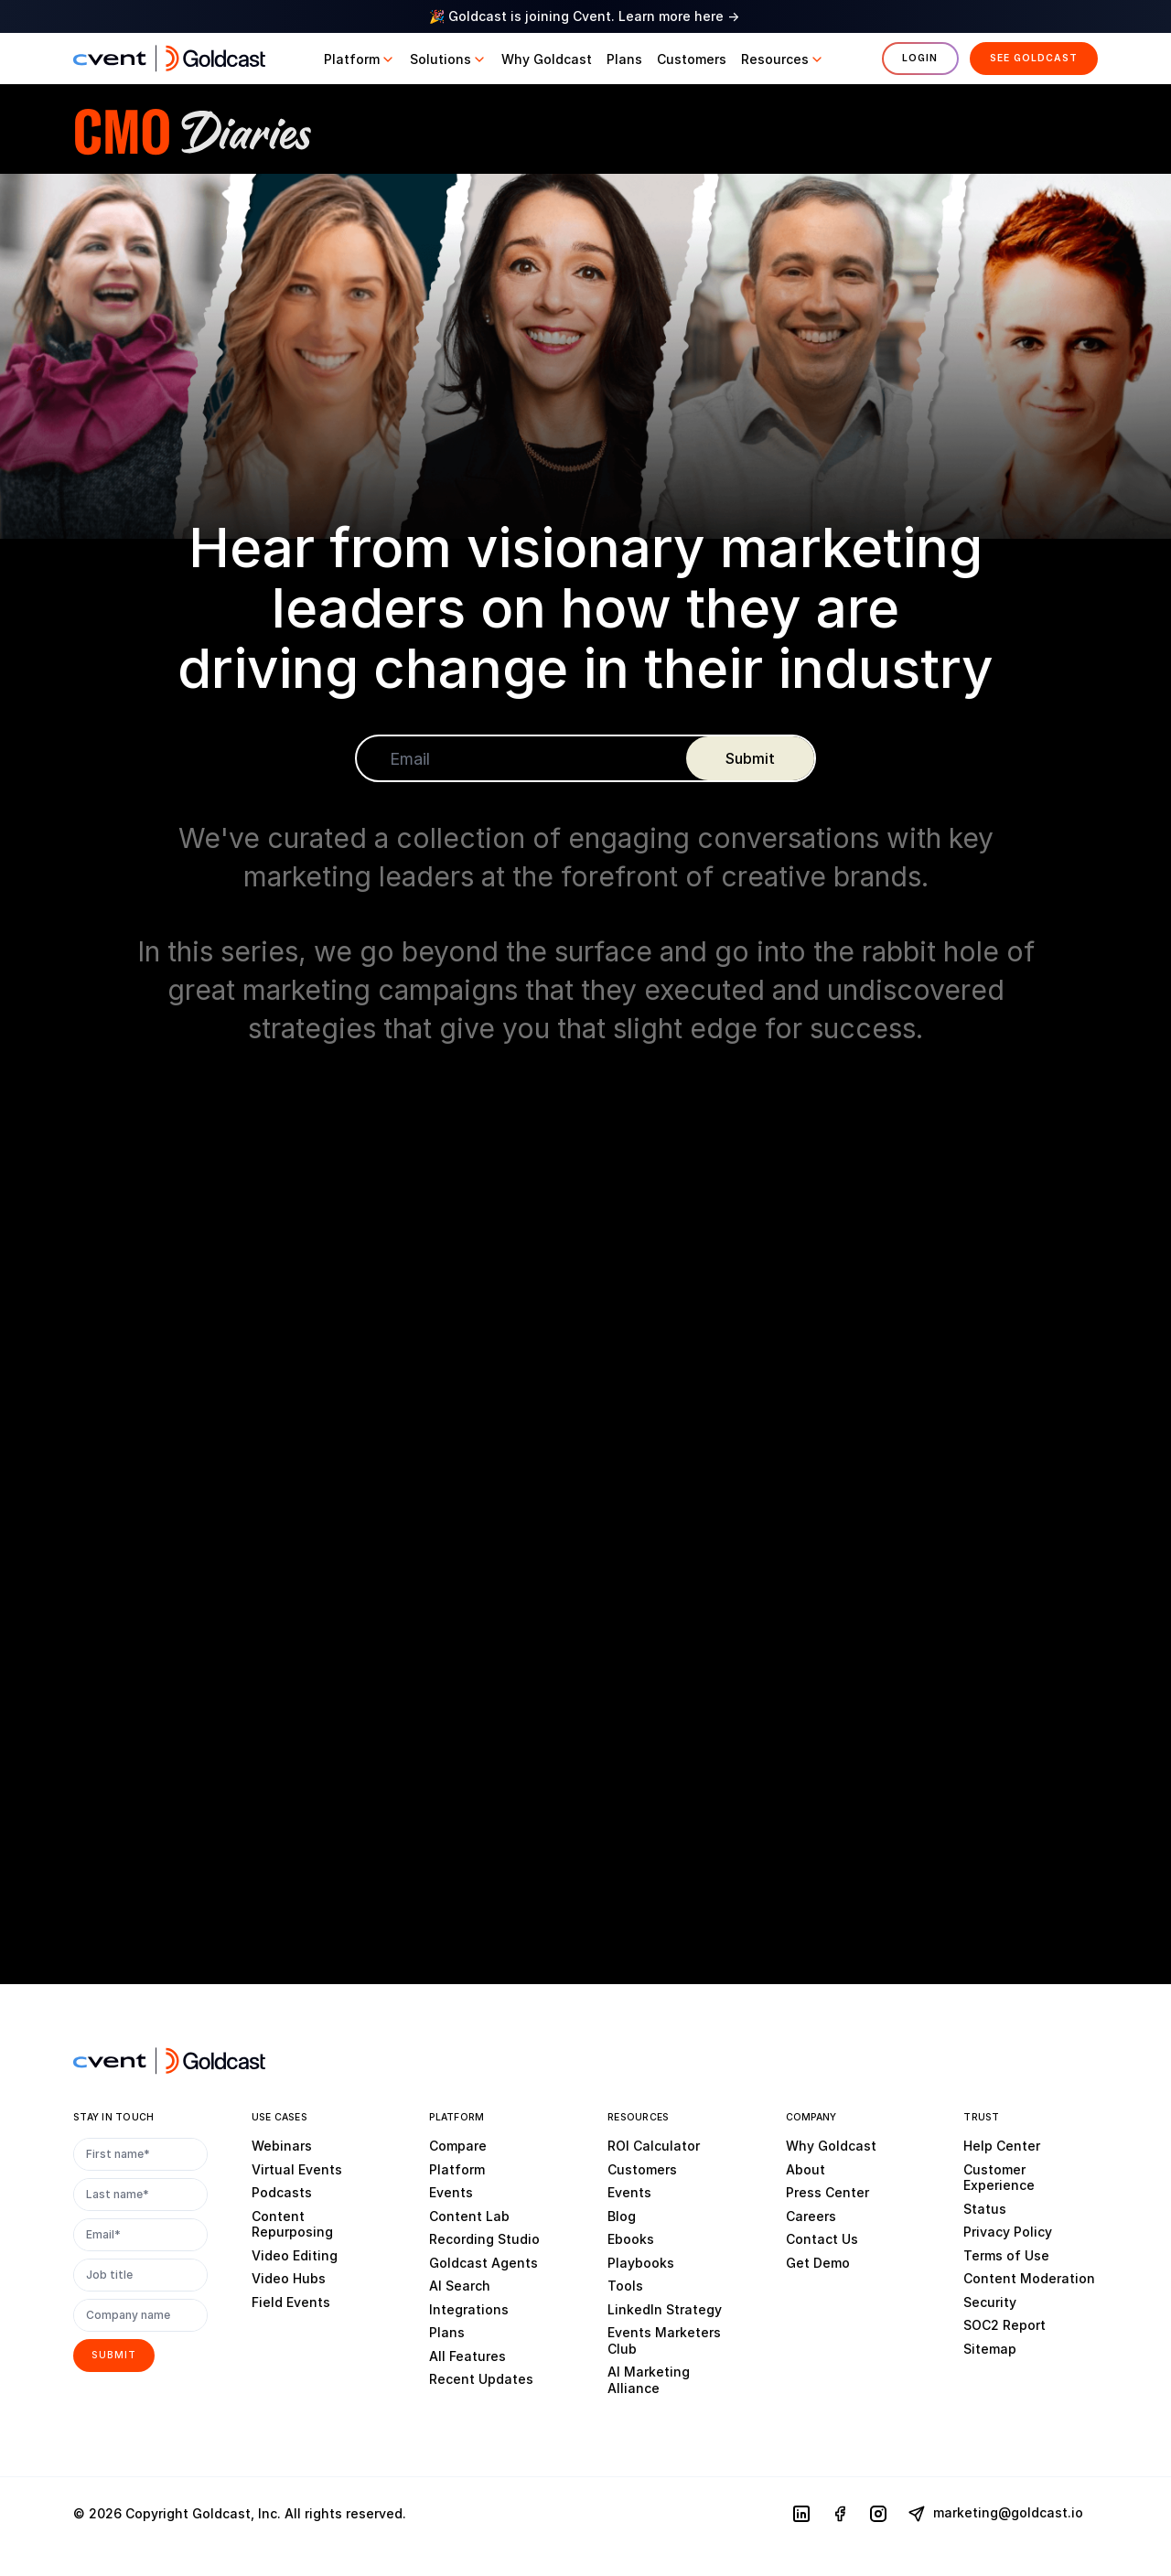 Image resolution: width=1171 pixels, height=2576 pixels. Describe the element at coordinates (458, 2145) in the screenshot. I see `Compare` at that location.